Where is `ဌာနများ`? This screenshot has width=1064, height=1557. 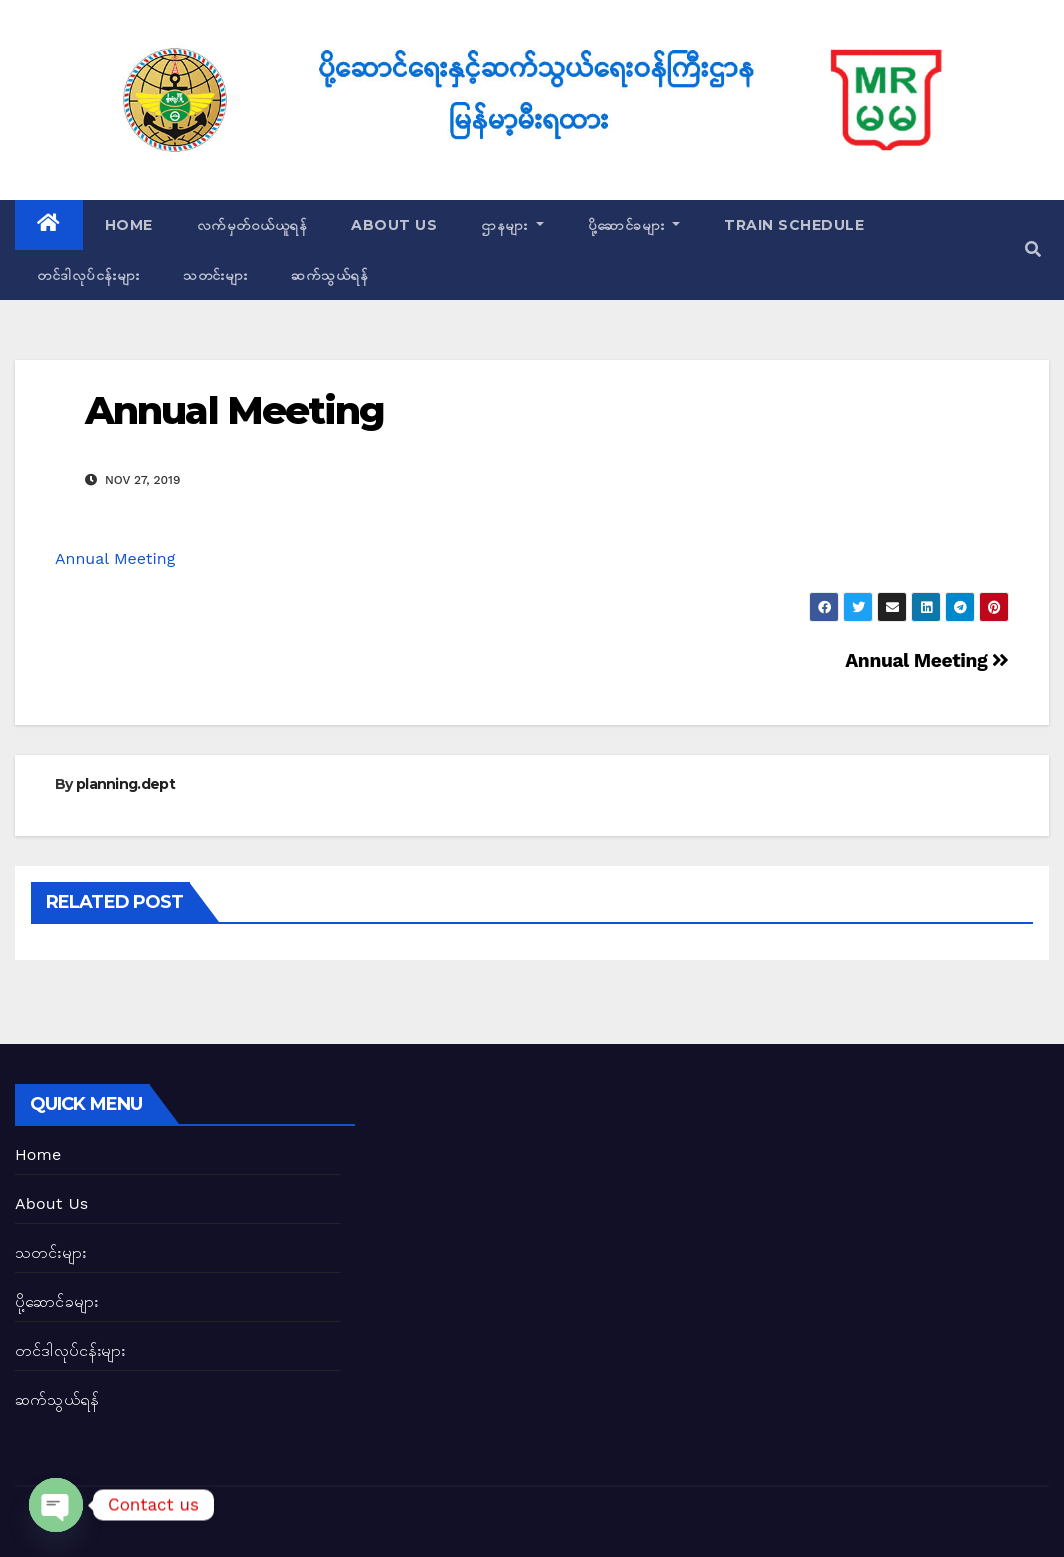 ဌာနများ is located at coordinates (512, 225).